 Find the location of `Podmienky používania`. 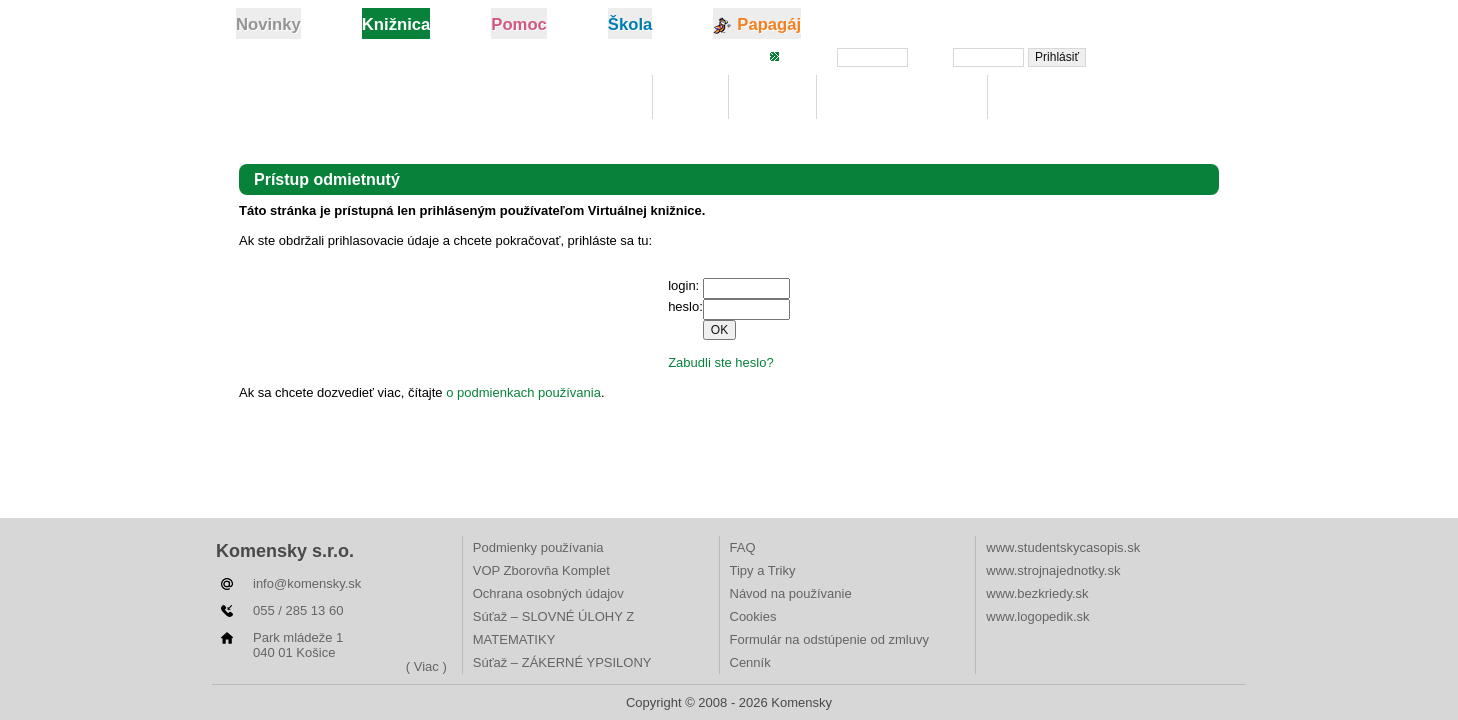

Podmienky používania is located at coordinates (538, 547).